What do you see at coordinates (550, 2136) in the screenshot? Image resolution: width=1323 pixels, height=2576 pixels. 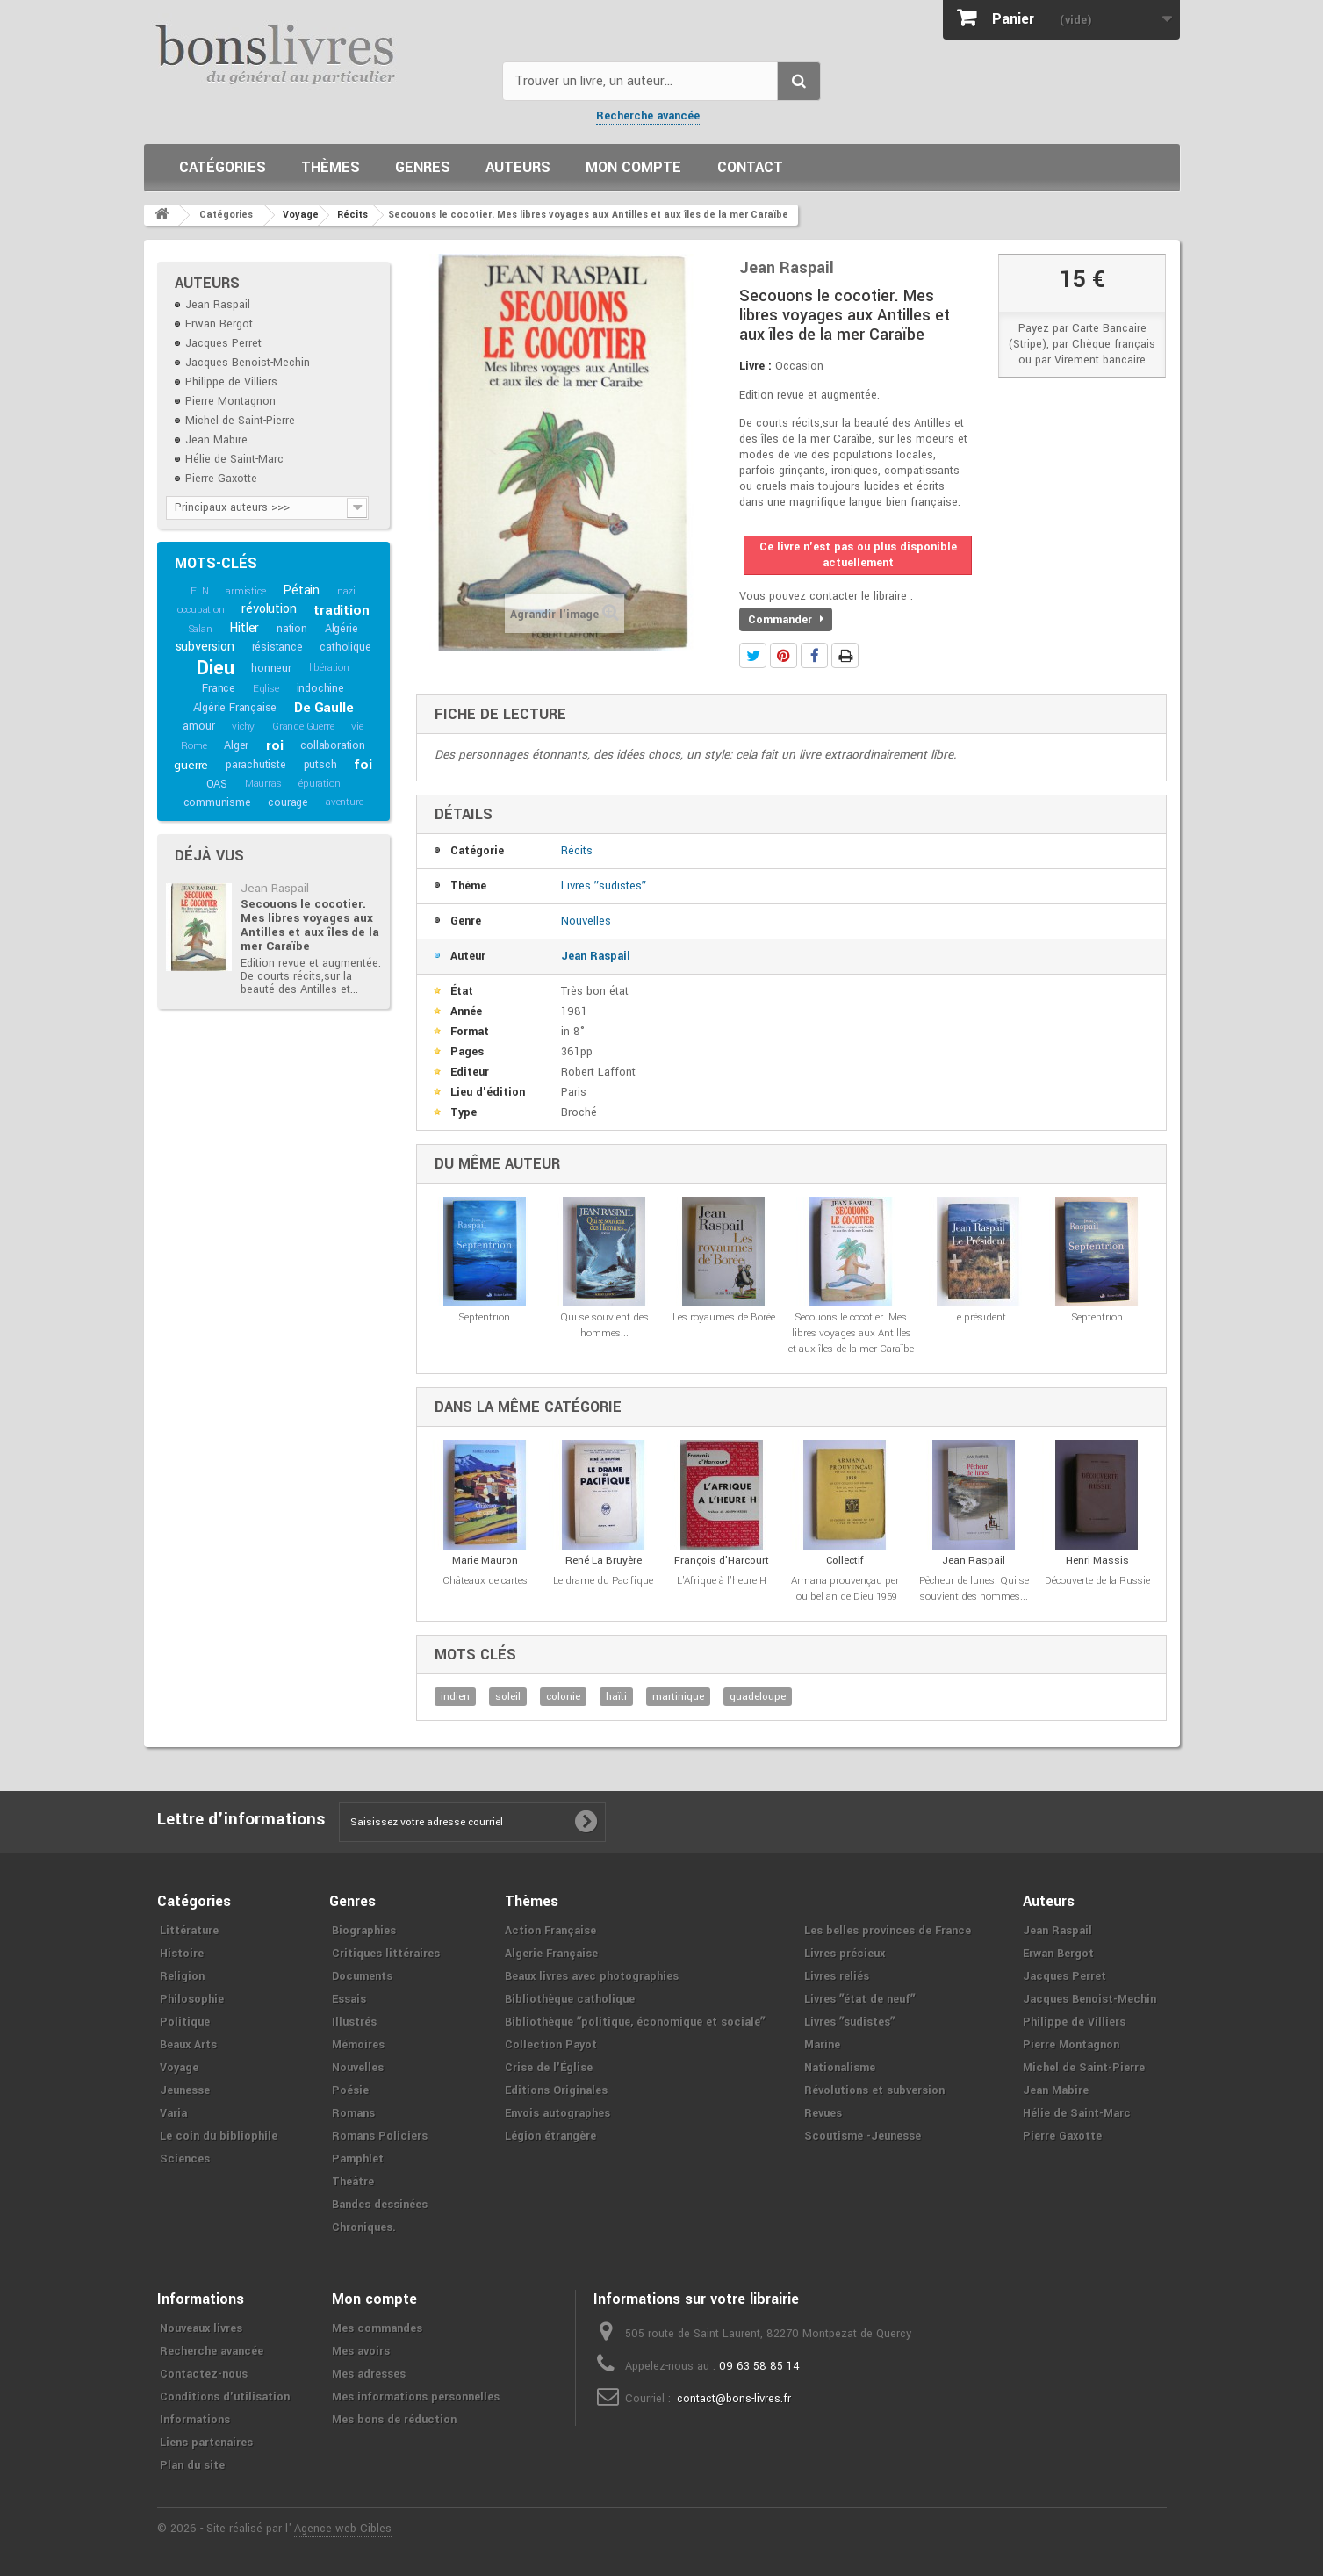 I see `Légion étrangère` at bounding box center [550, 2136].